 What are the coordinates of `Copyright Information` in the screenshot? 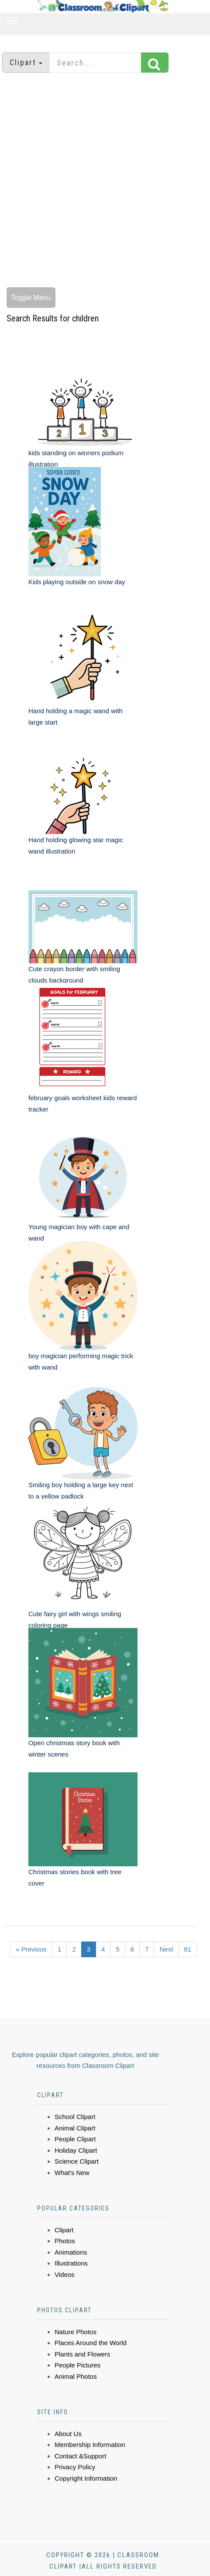 It's located at (86, 2478).